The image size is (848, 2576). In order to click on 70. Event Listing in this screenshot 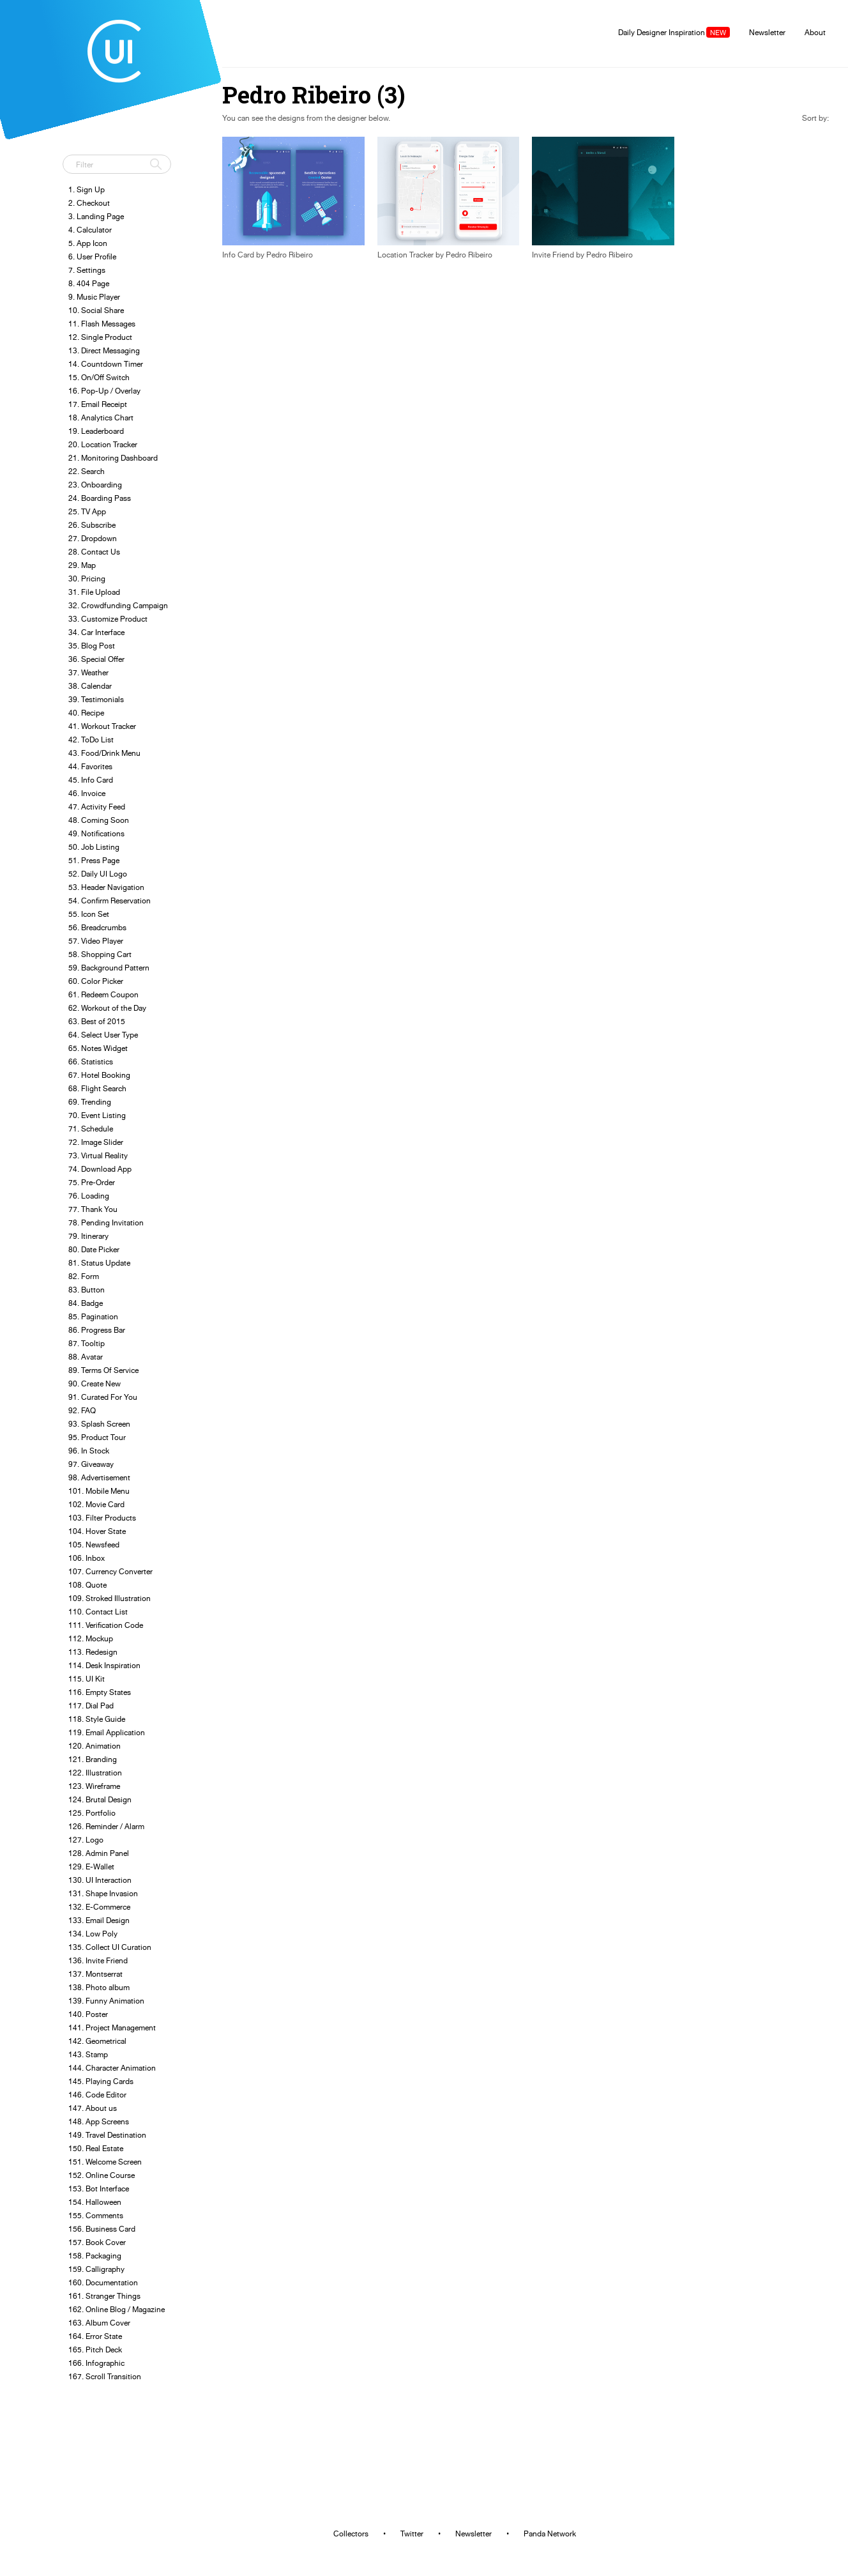, I will do `click(97, 1115)`.